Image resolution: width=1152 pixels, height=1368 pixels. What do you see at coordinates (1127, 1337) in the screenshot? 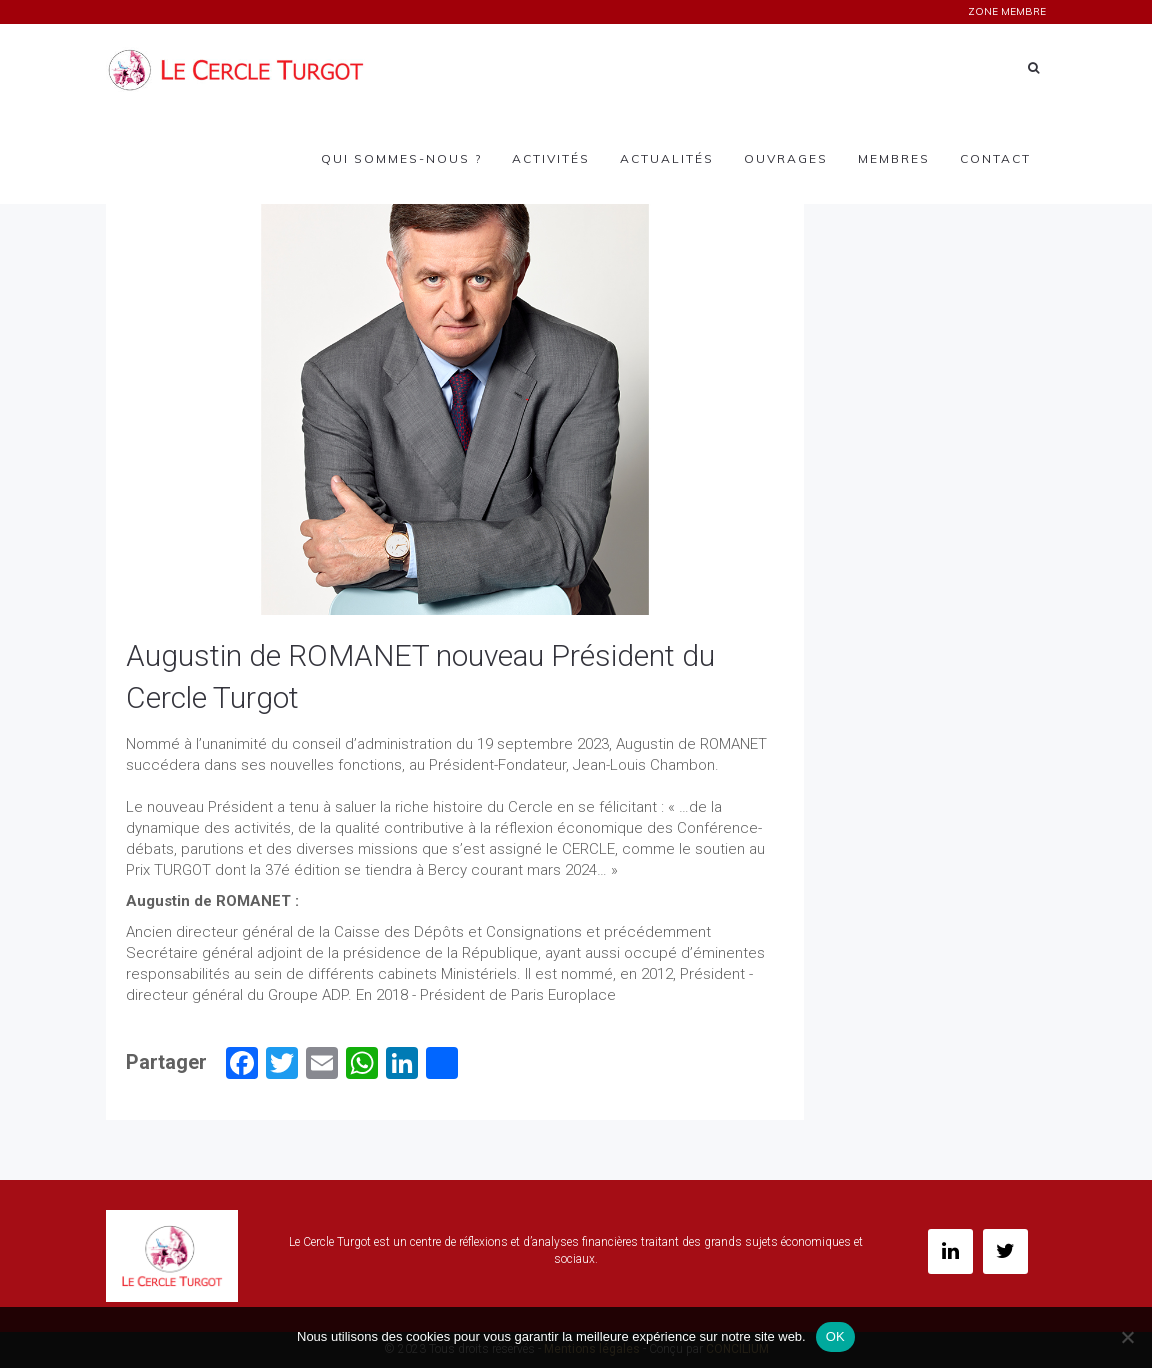
I see `[Non]` at bounding box center [1127, 1337].